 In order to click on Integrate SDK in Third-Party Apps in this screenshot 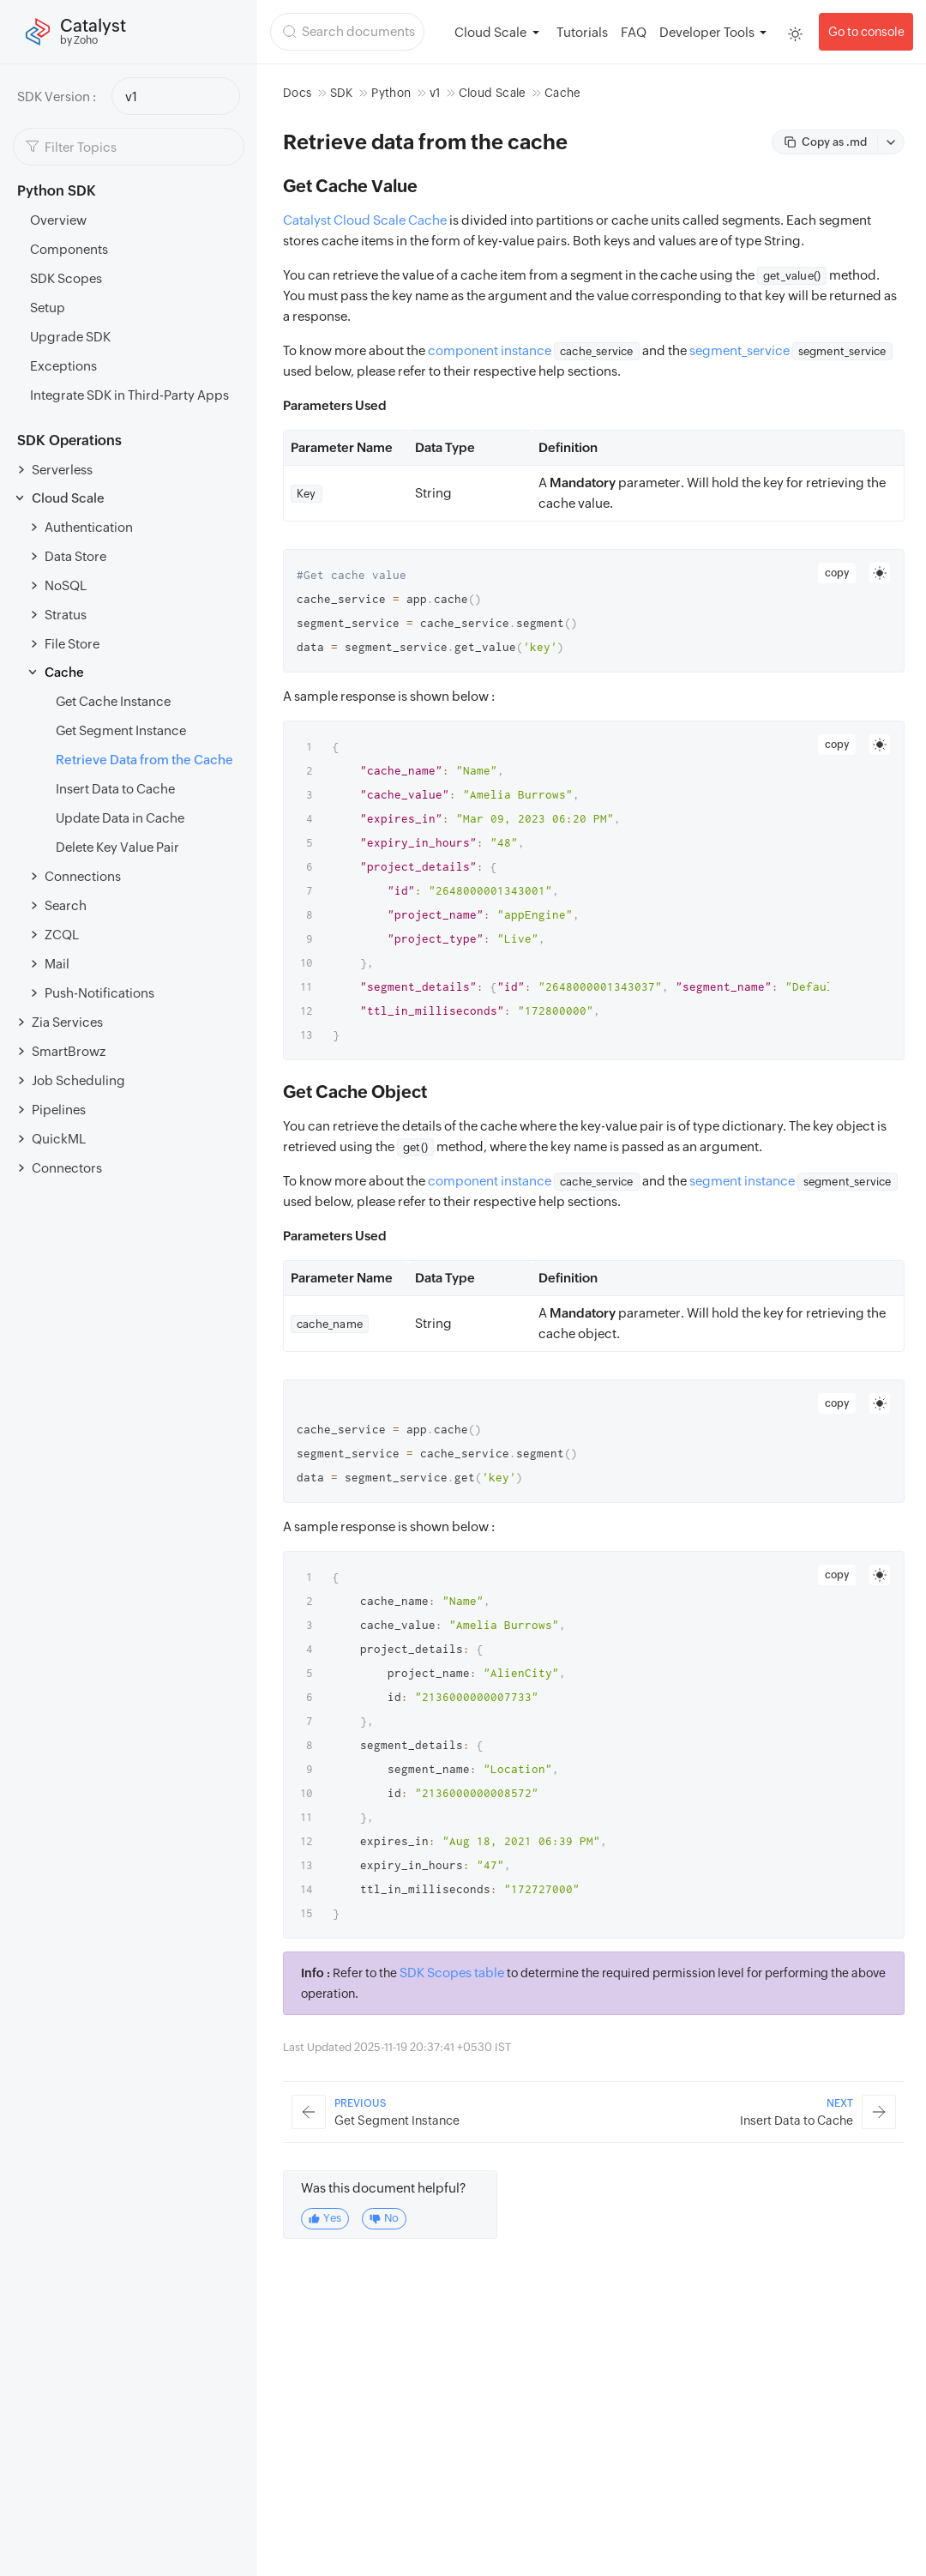, I will do `click(129, 395)`.